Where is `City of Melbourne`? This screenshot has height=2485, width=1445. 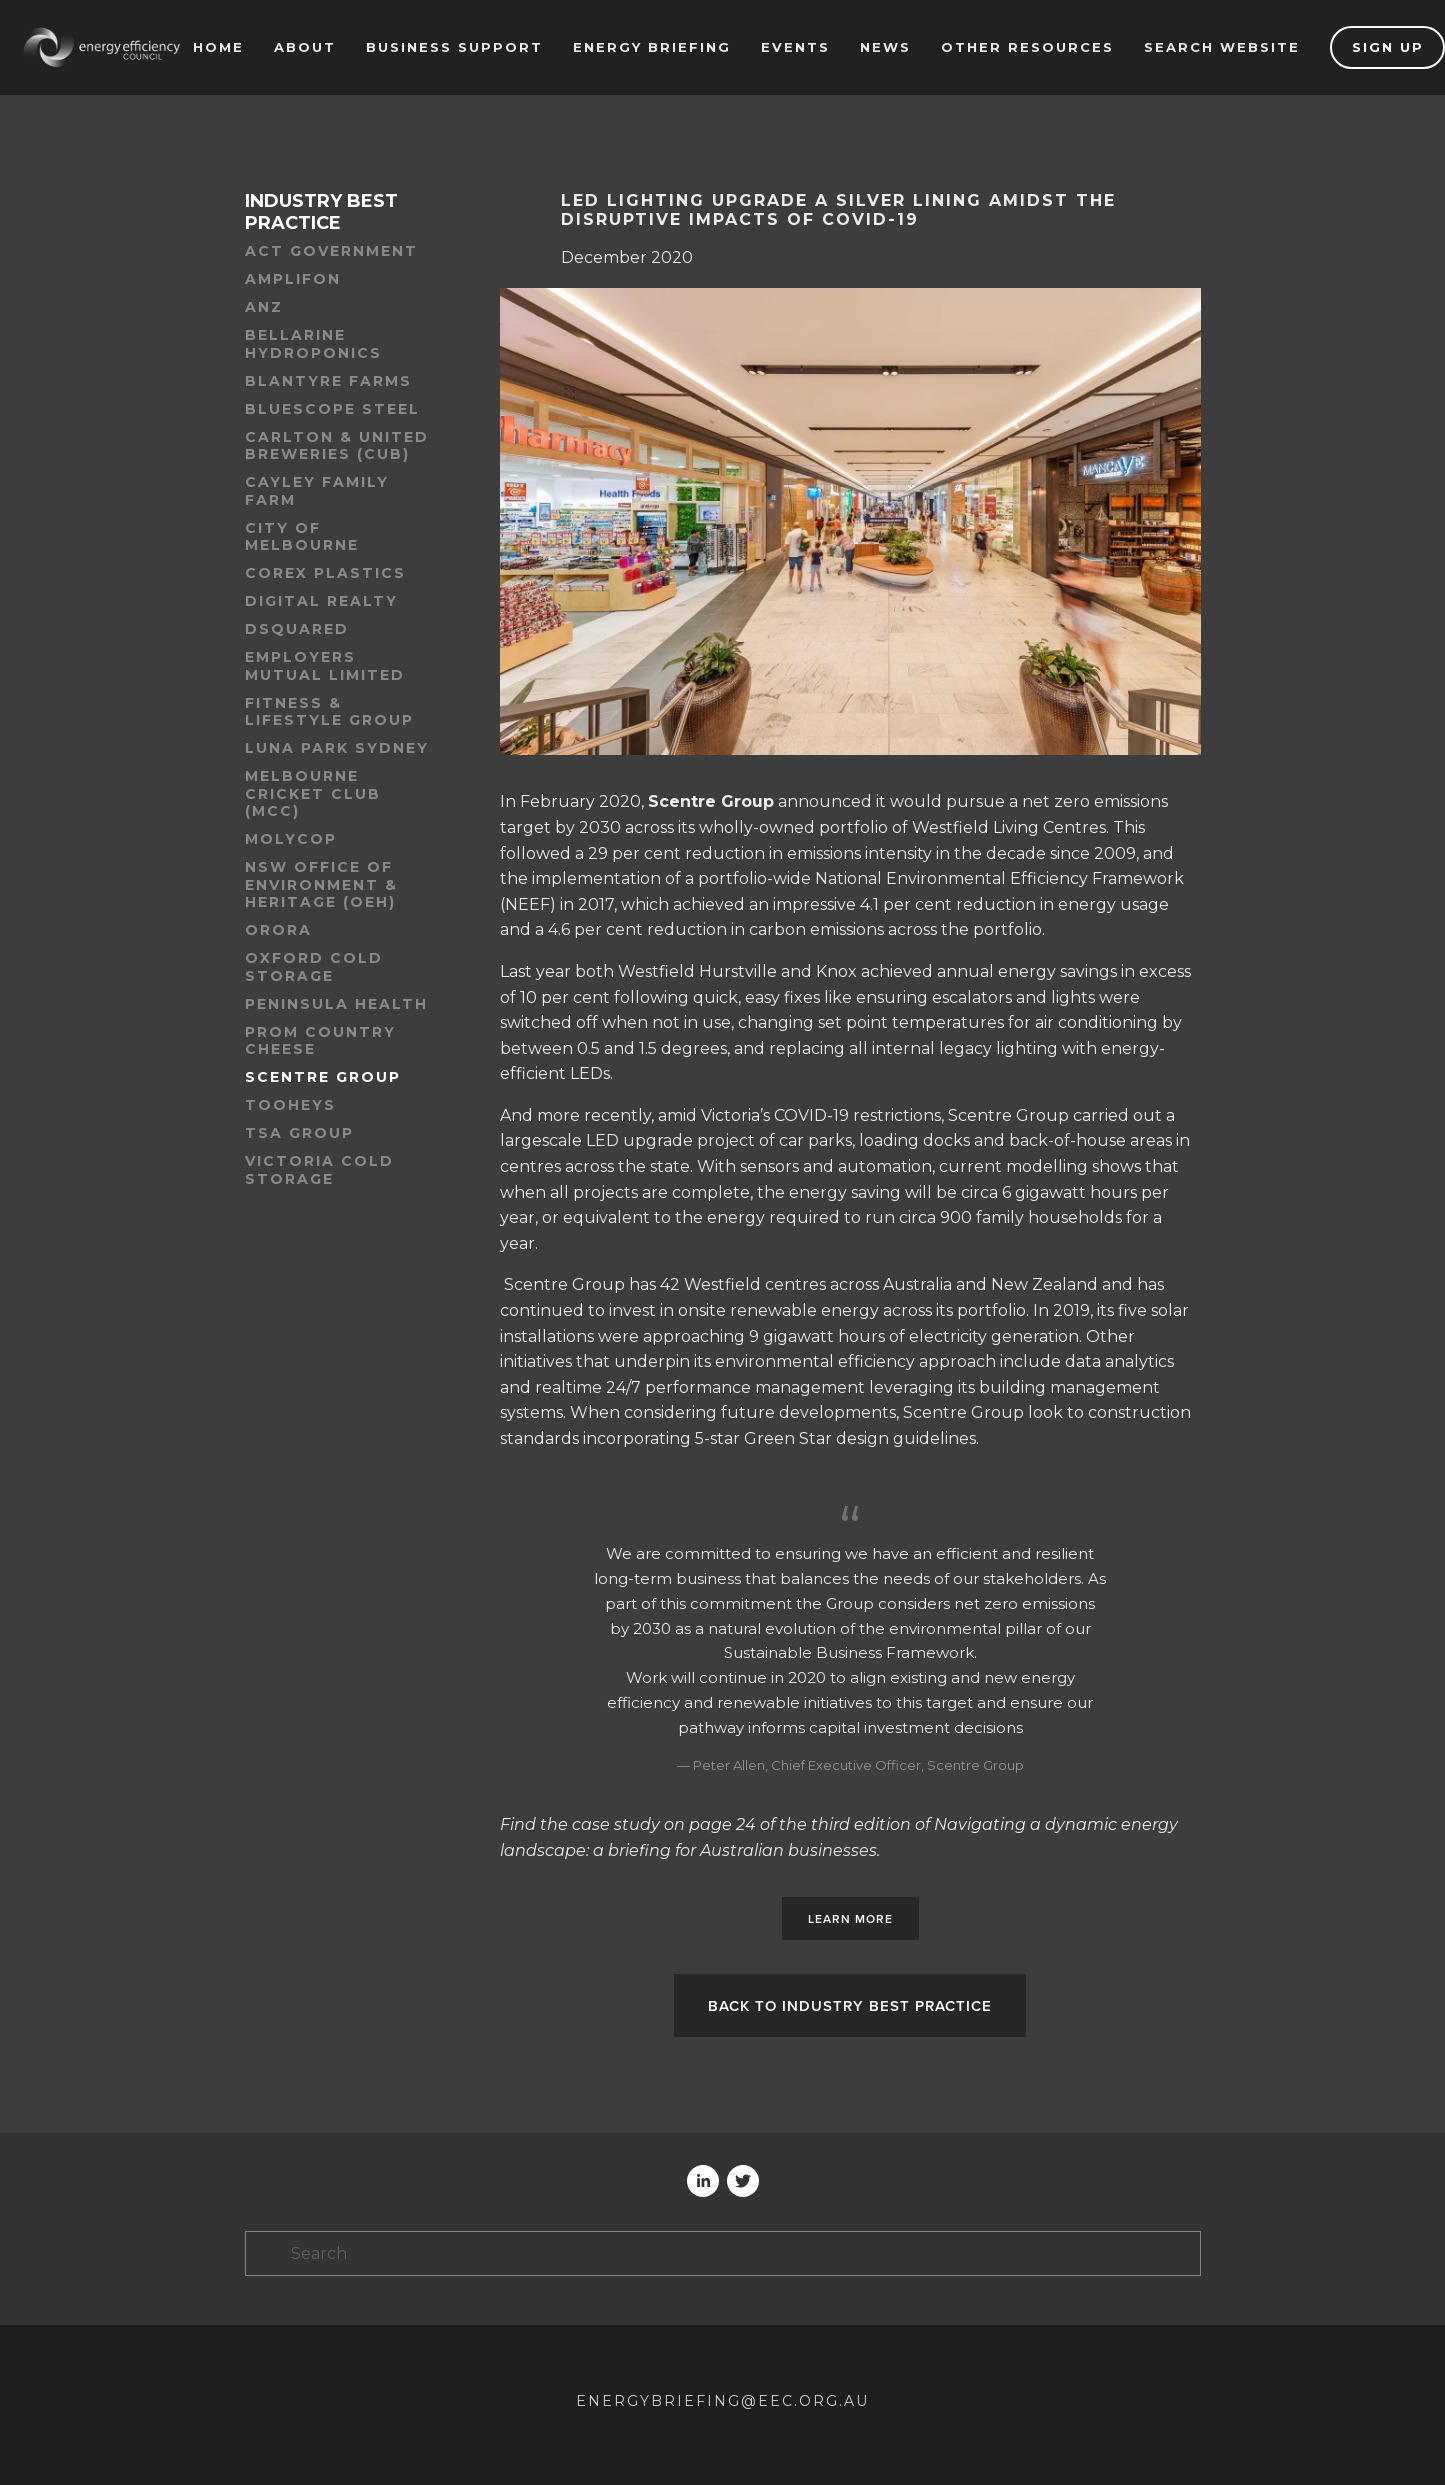
City of Melbourne is located at coordinates (302, 537).